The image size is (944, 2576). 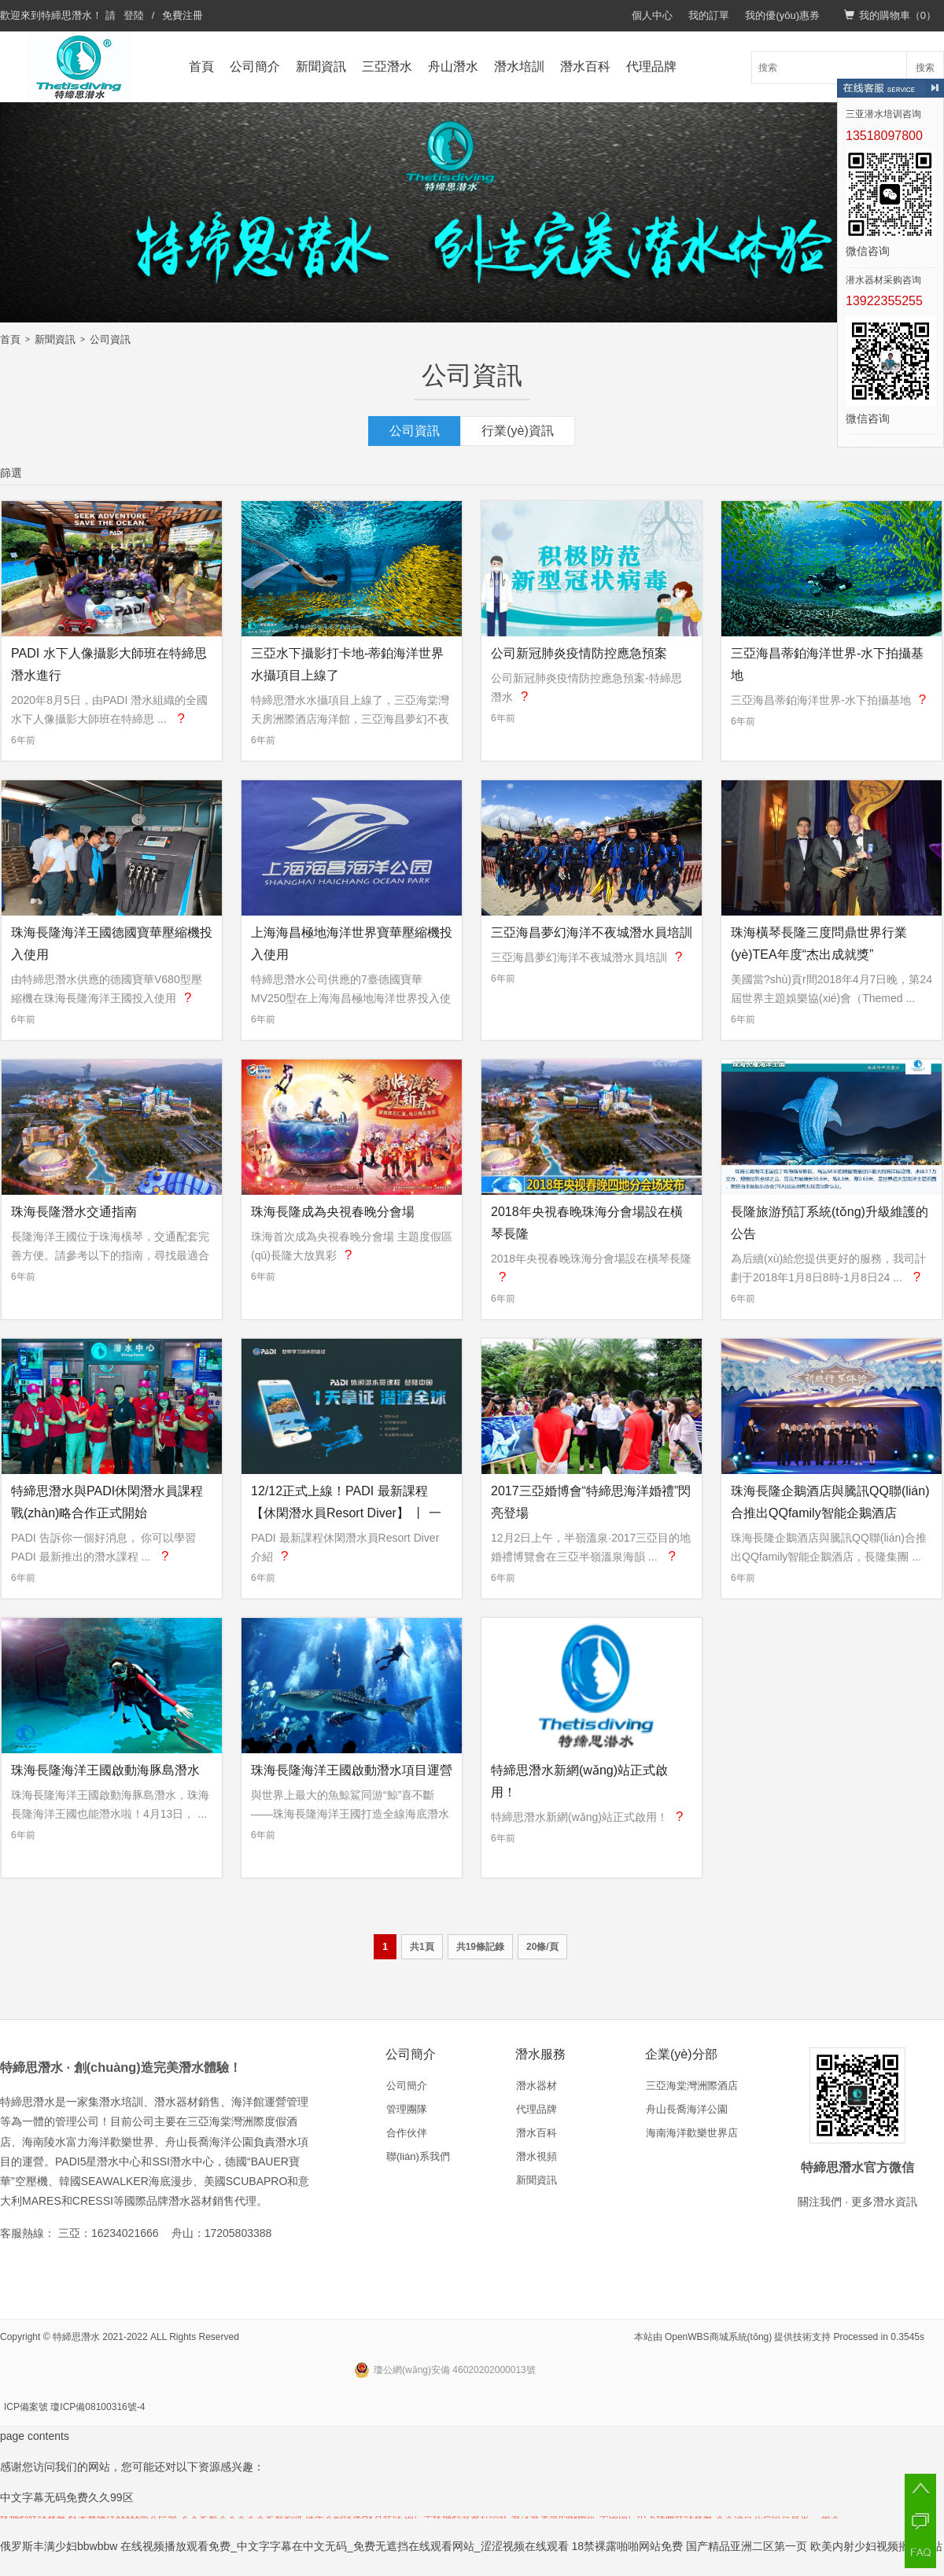 What do you see at coordinates (628, 2546) in the screenshot?
I see `18禁裸露啪啪网站免费` at bounding box center [628, 2546].